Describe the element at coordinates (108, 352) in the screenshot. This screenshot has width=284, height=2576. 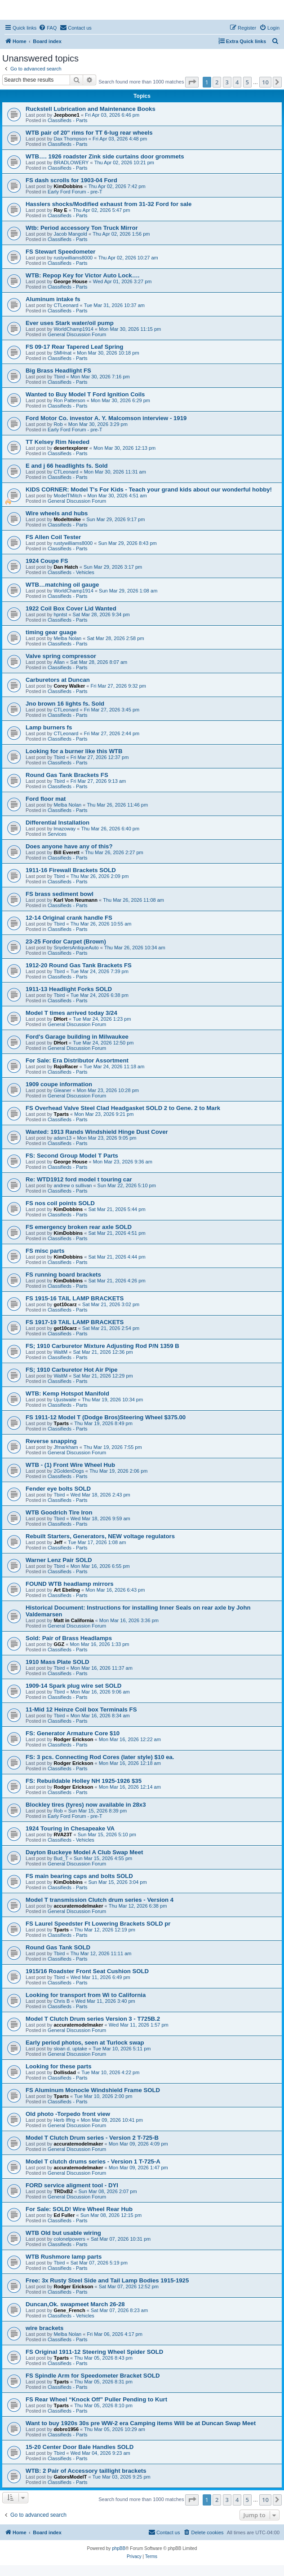
I see `Mon Mar 30, 2026 10:18 pm` at that location.